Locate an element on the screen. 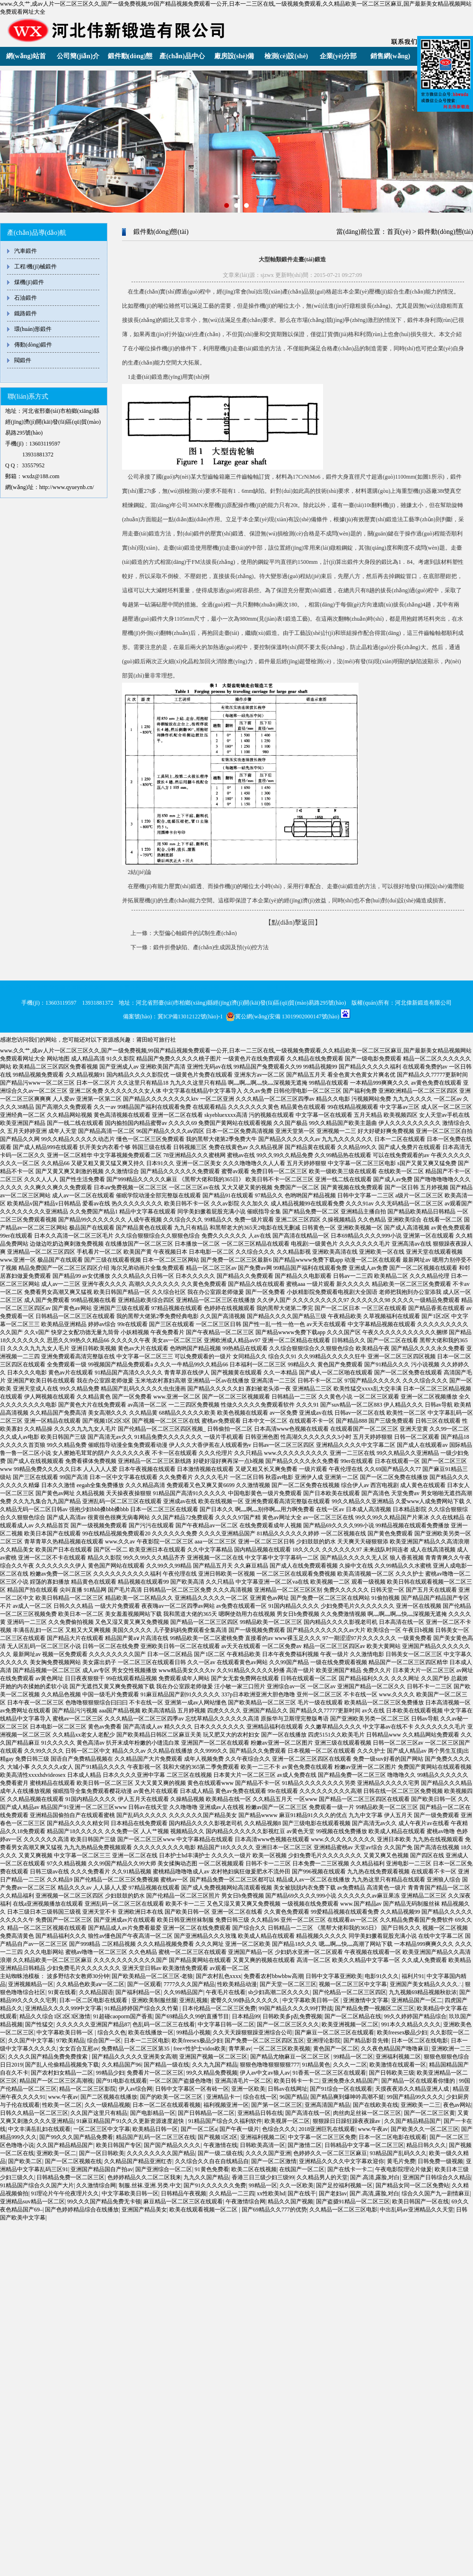 The image size is (473, 2576). 99精品小视频 is located at coordinates (193, 2032).